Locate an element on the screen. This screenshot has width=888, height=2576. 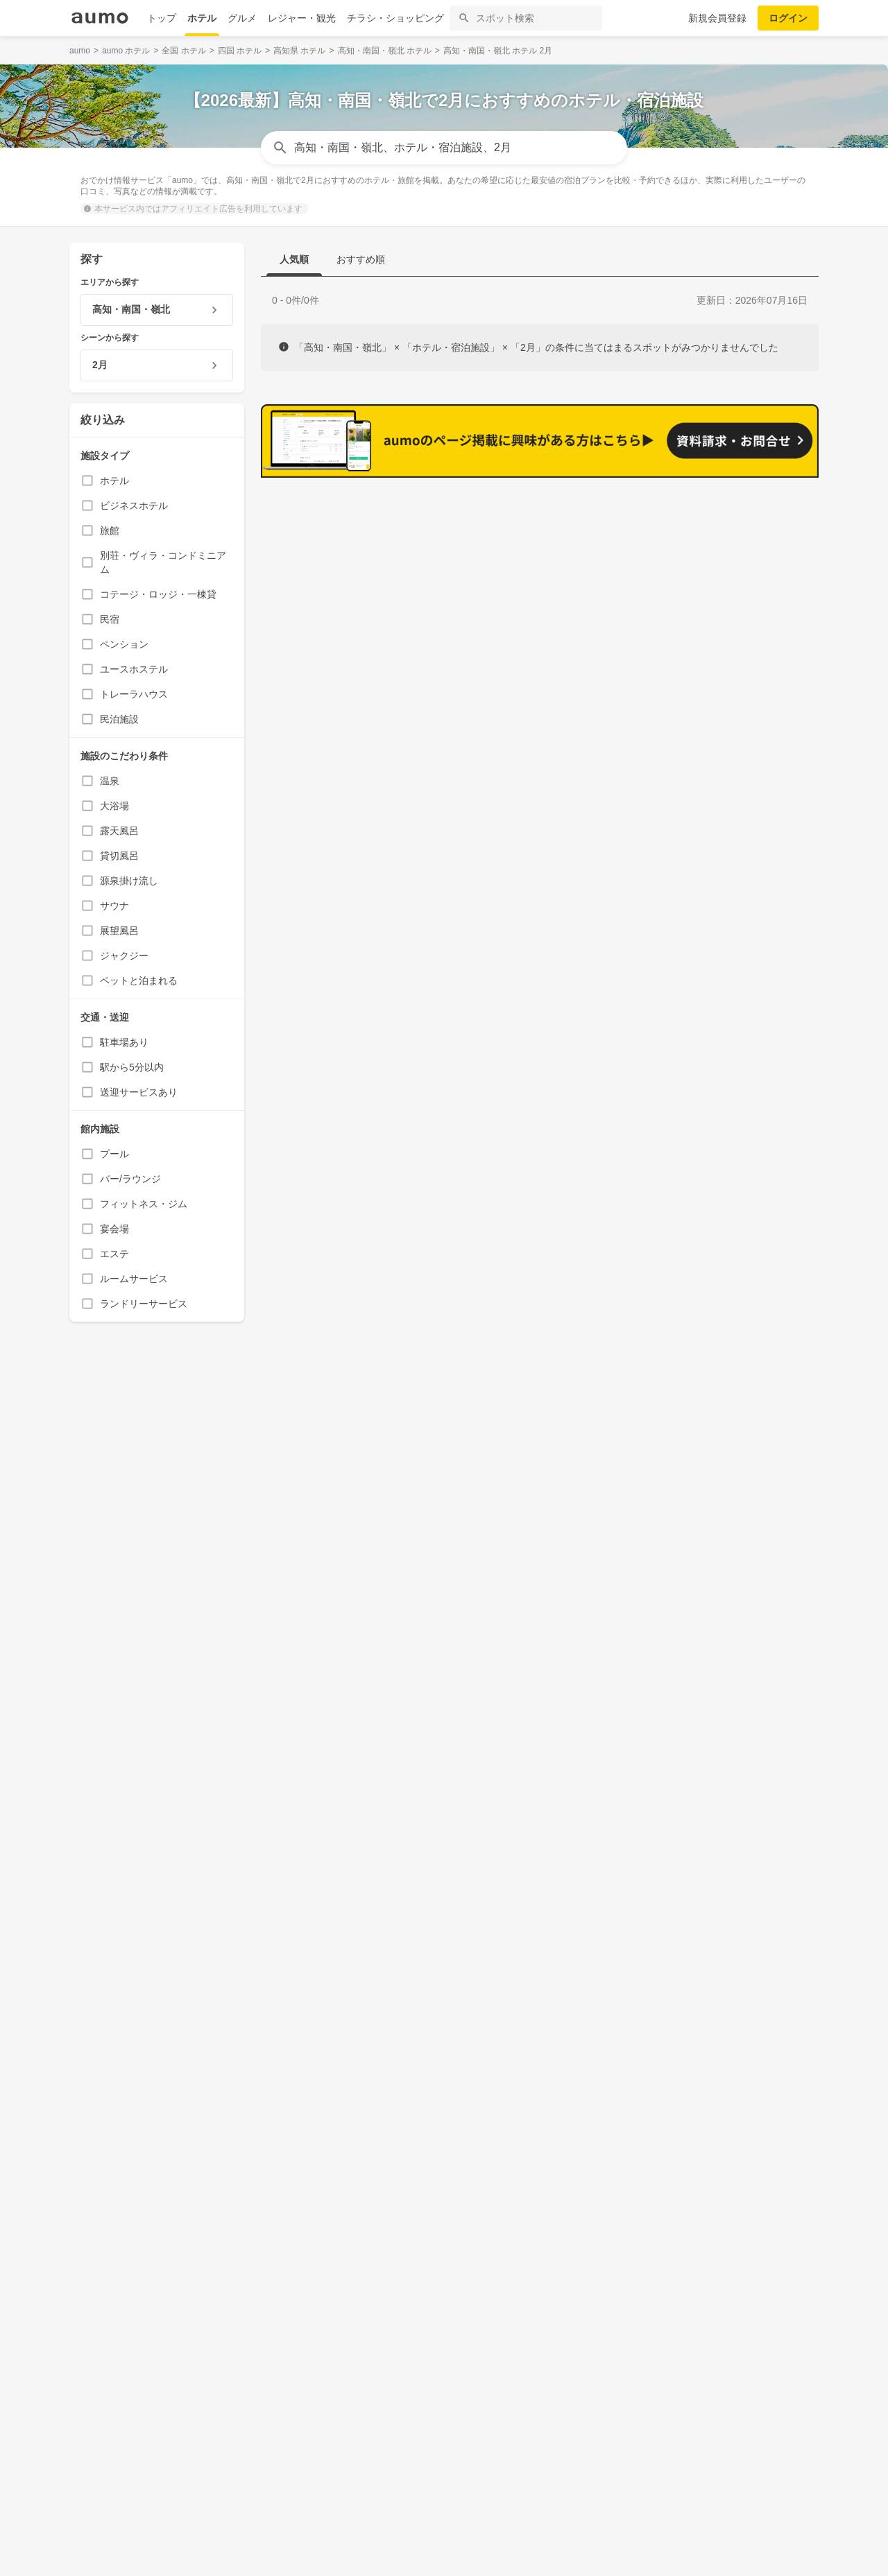
トップ is located at coordinates (161, 18).